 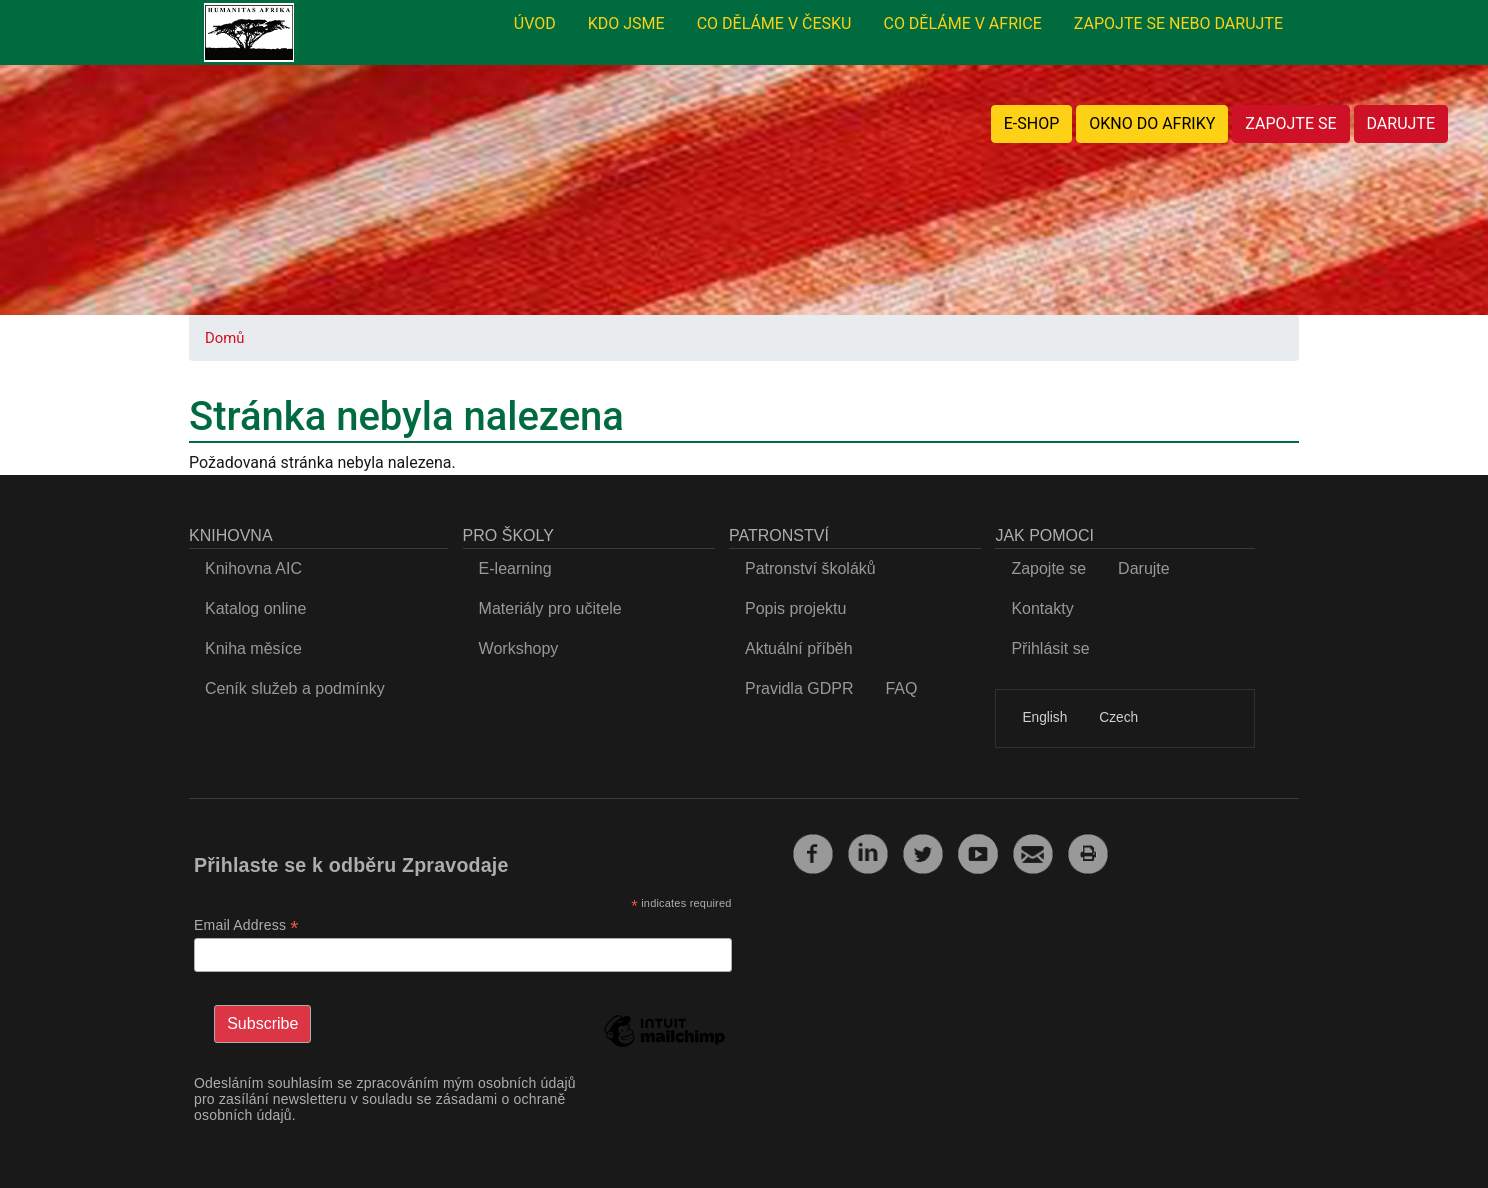 I want to click on KDO JSME [menuitem], so click(x=626, y=23).